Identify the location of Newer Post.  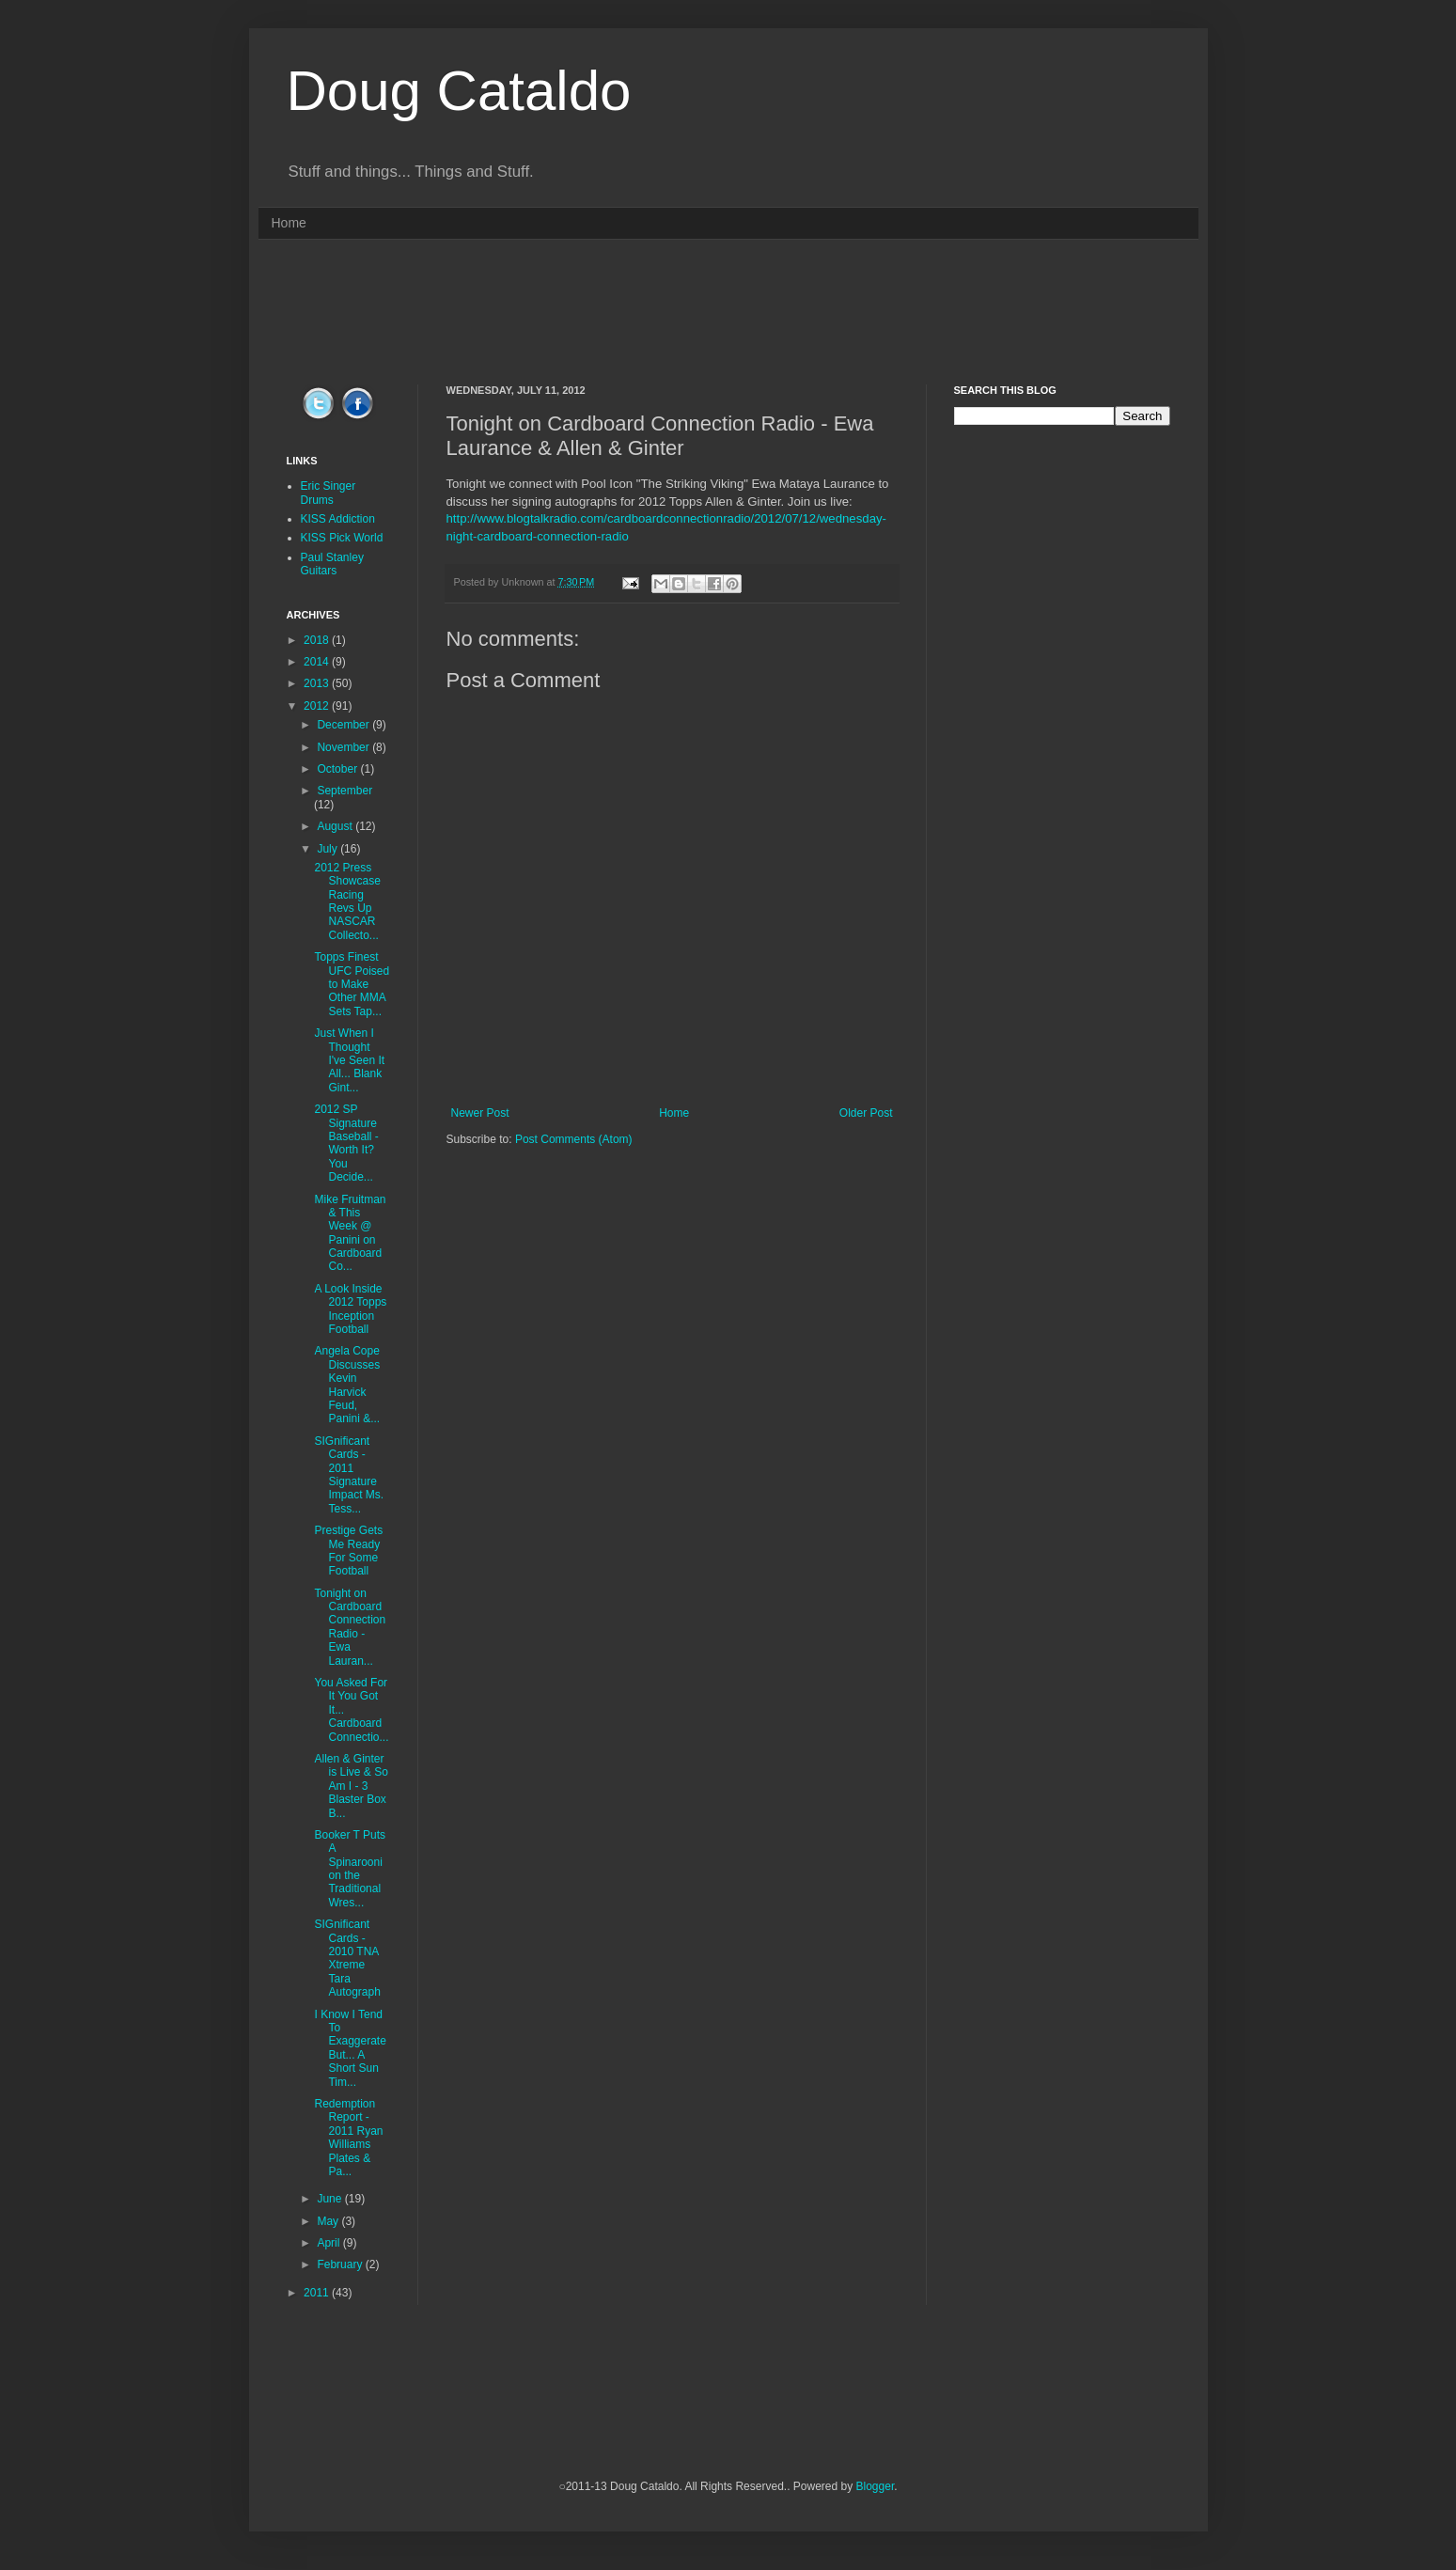
(480, 1113).